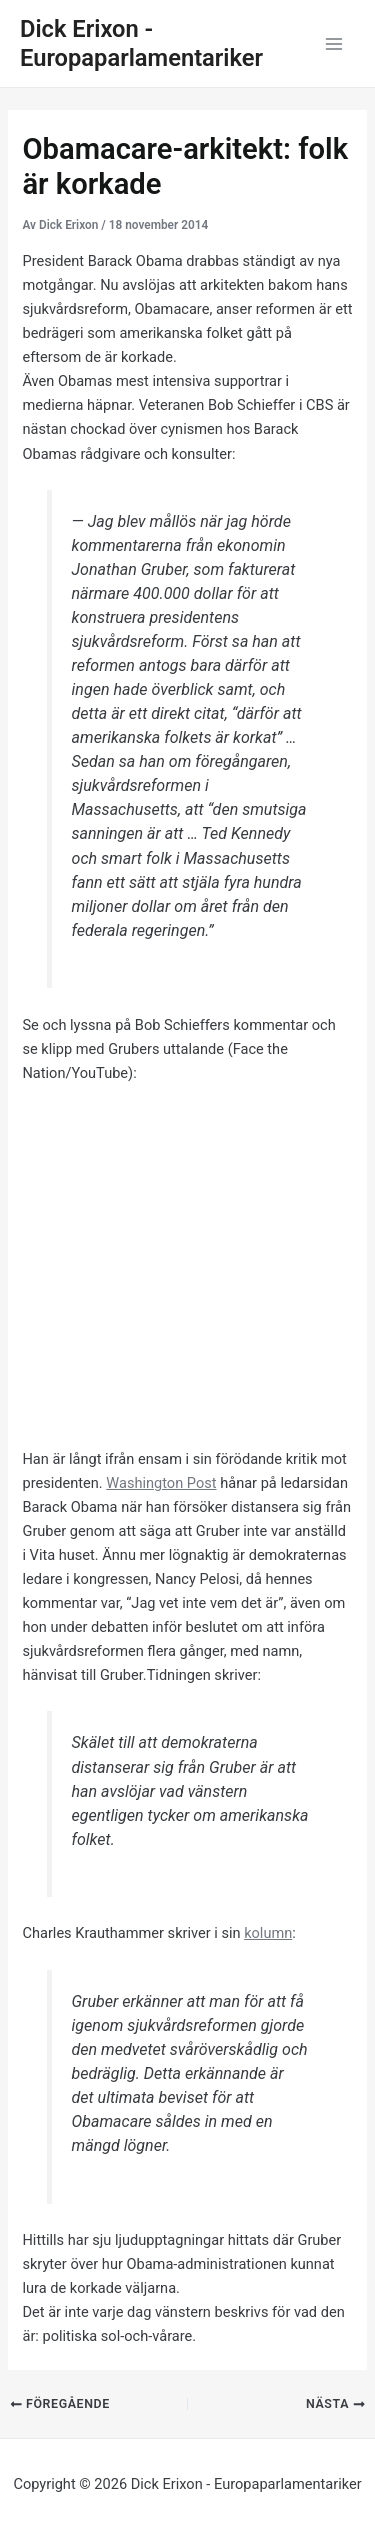 The image size is (375, 2539). I want to click on Washington Post, so click(161, 1483).